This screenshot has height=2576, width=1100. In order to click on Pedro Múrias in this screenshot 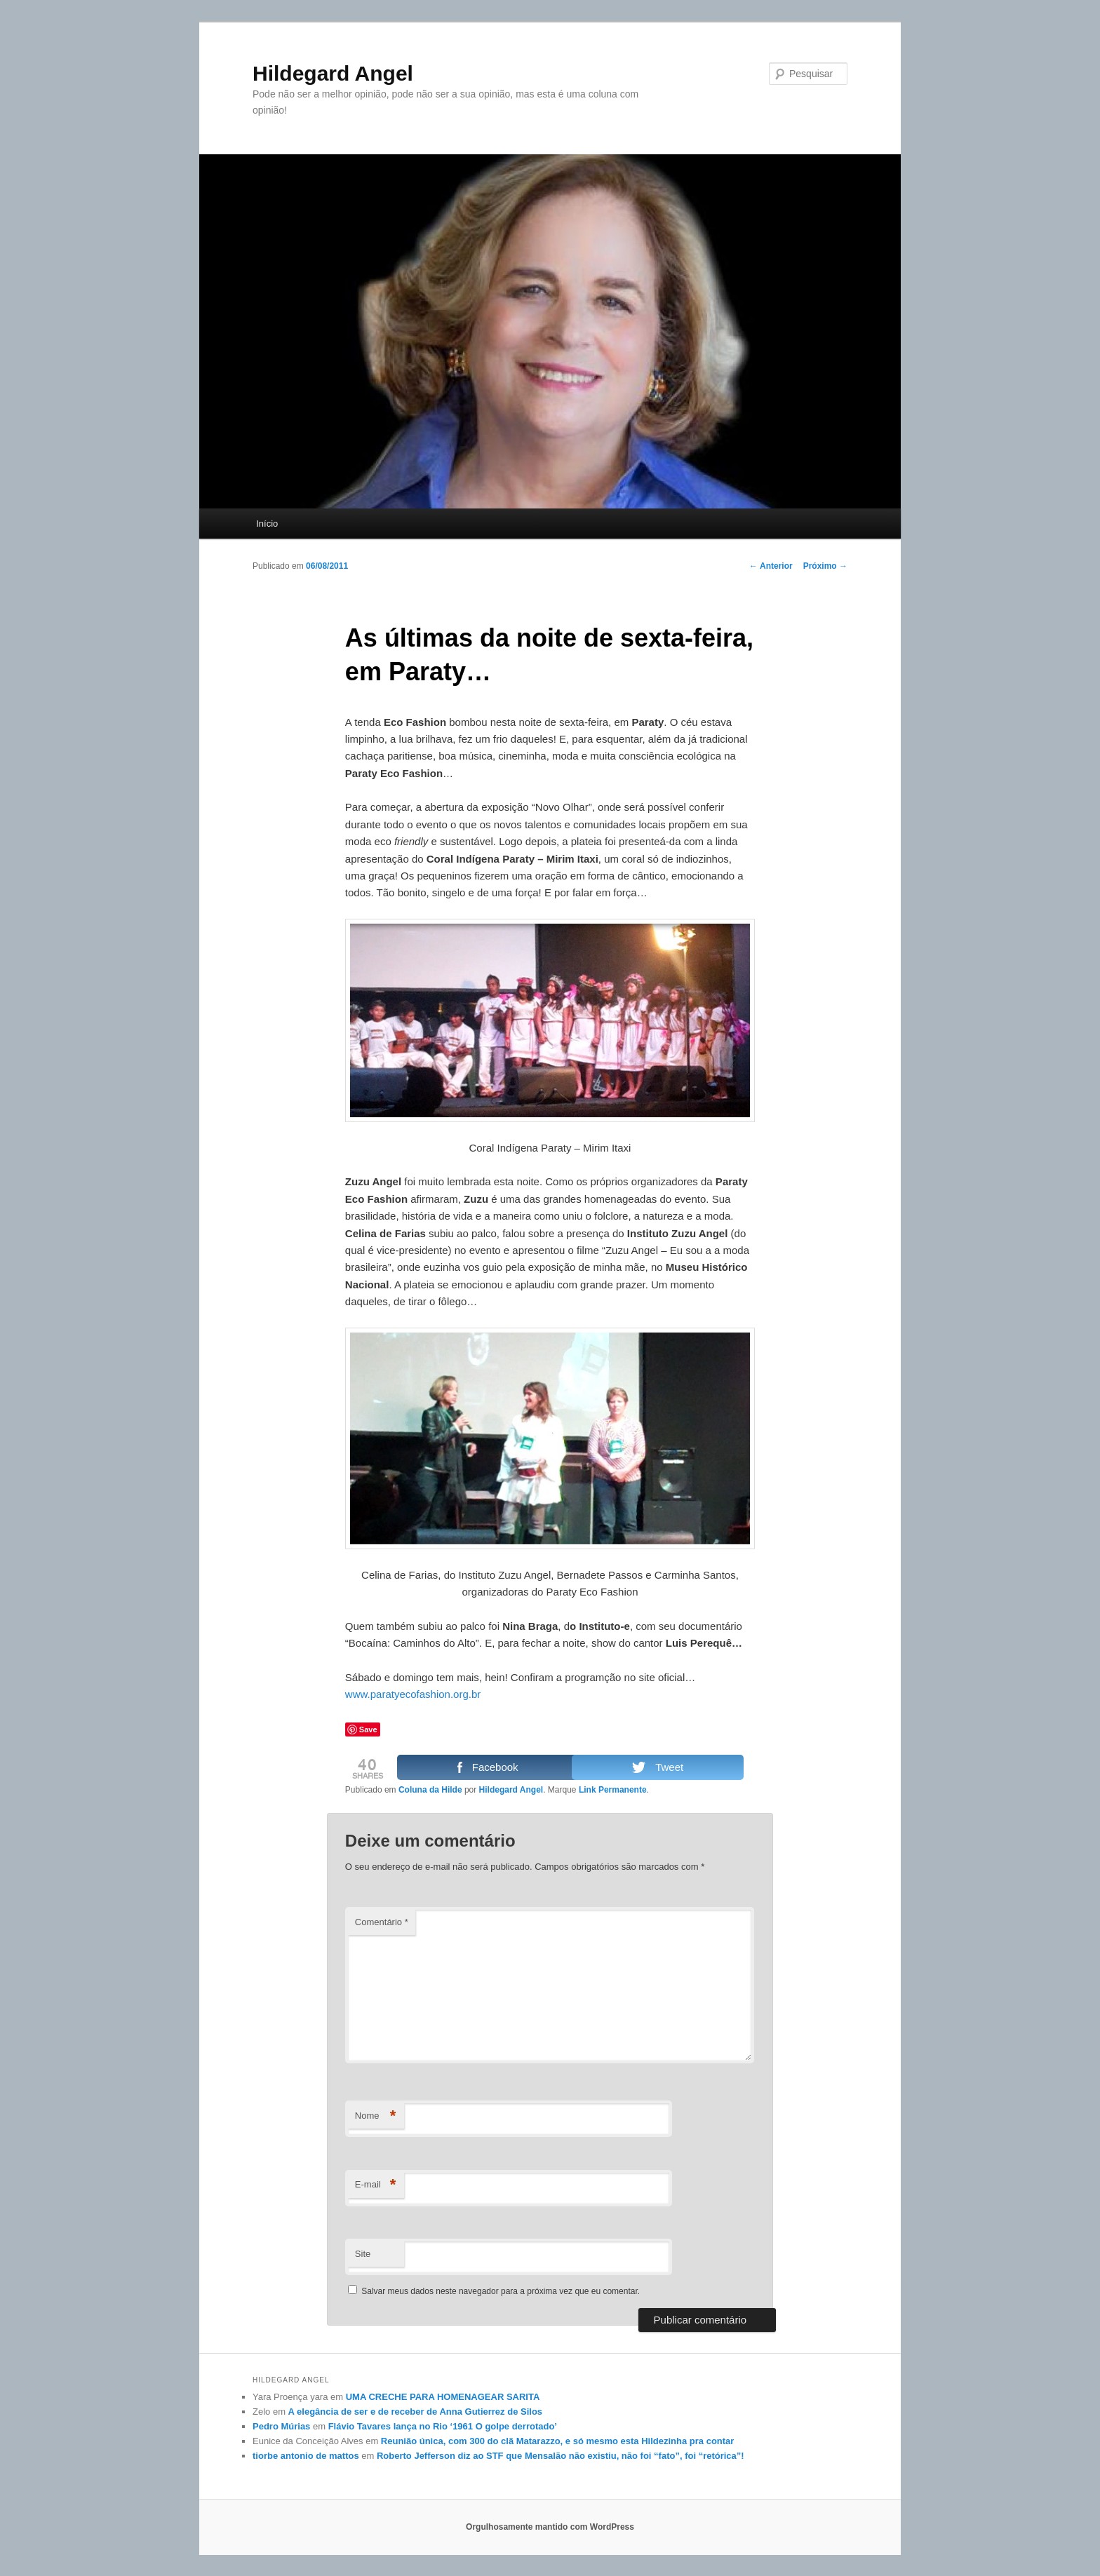, I will do `click(281, 2426)`.